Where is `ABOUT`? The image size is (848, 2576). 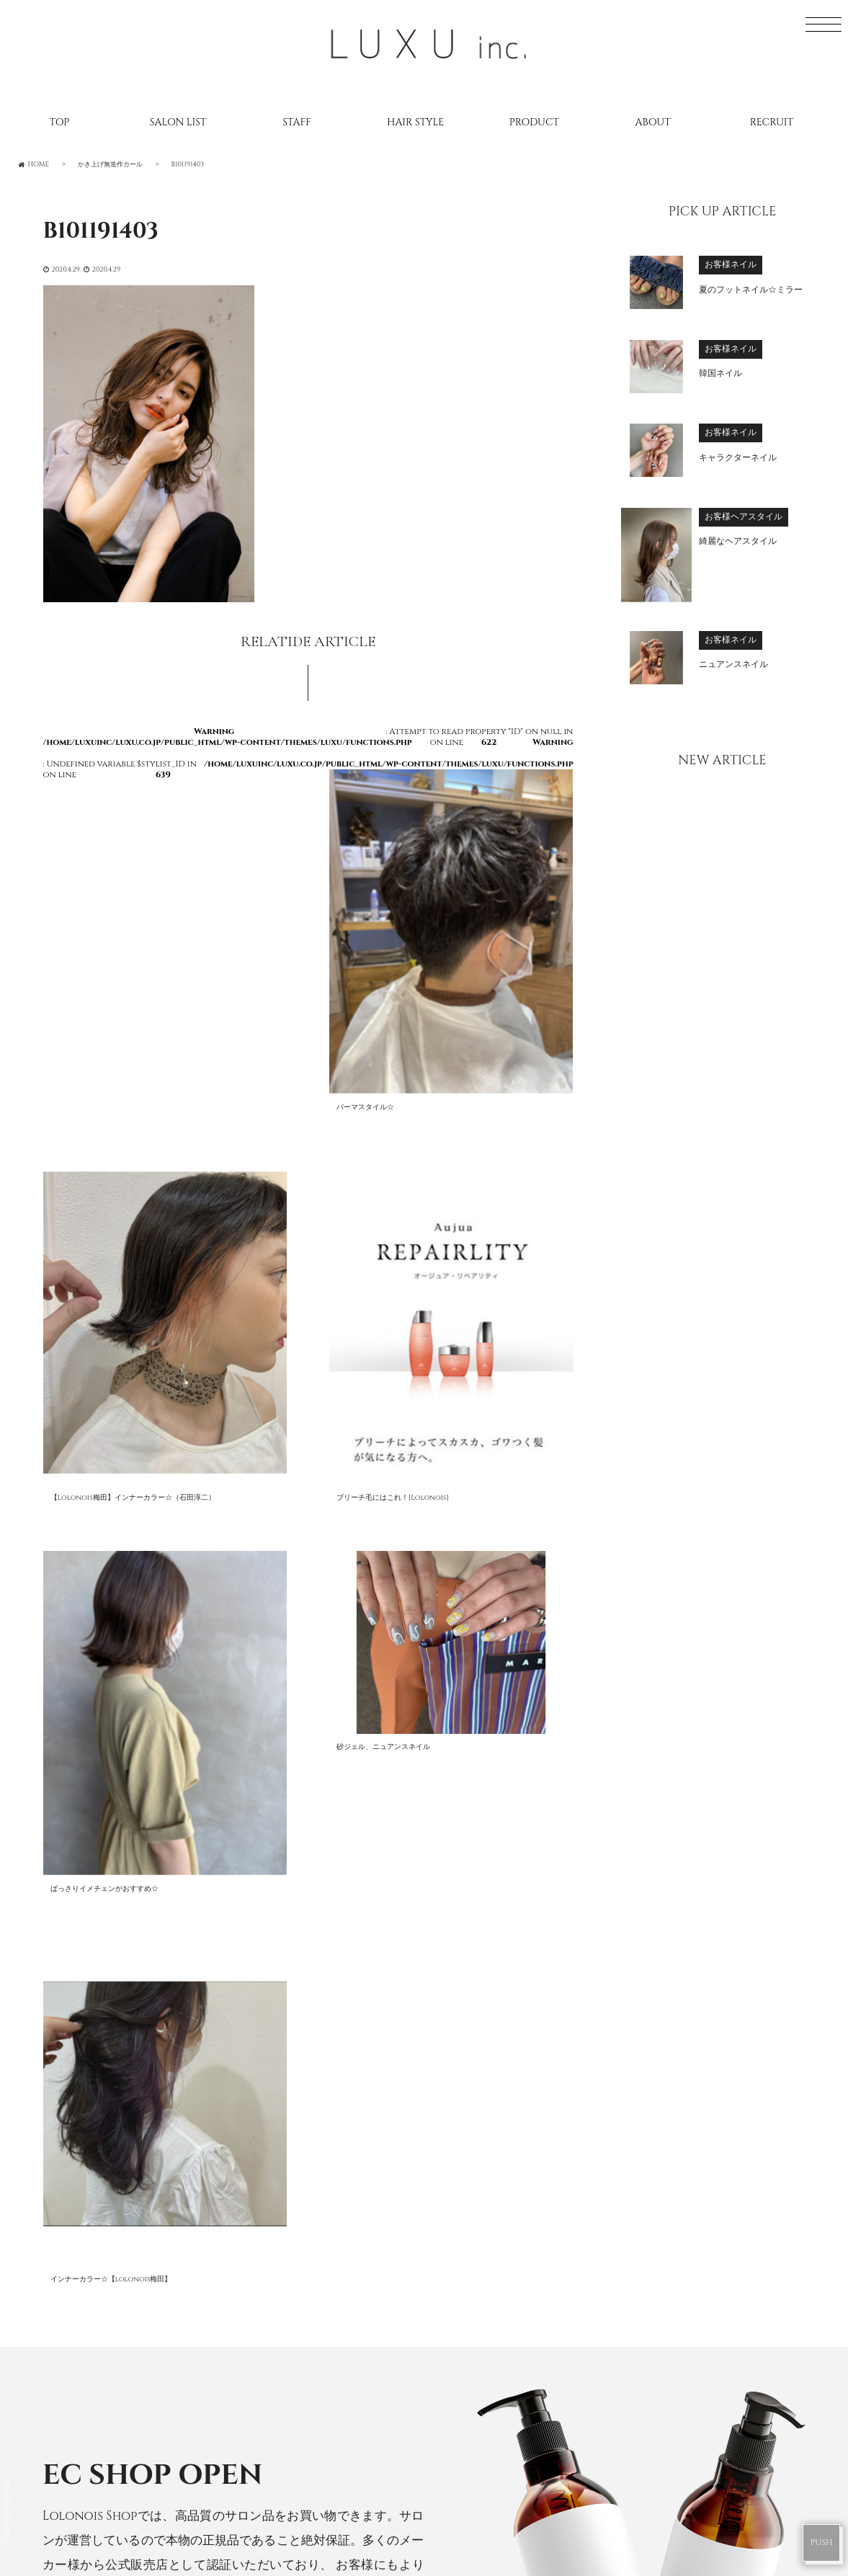
ABOUT is located at coordinates (653, 122).